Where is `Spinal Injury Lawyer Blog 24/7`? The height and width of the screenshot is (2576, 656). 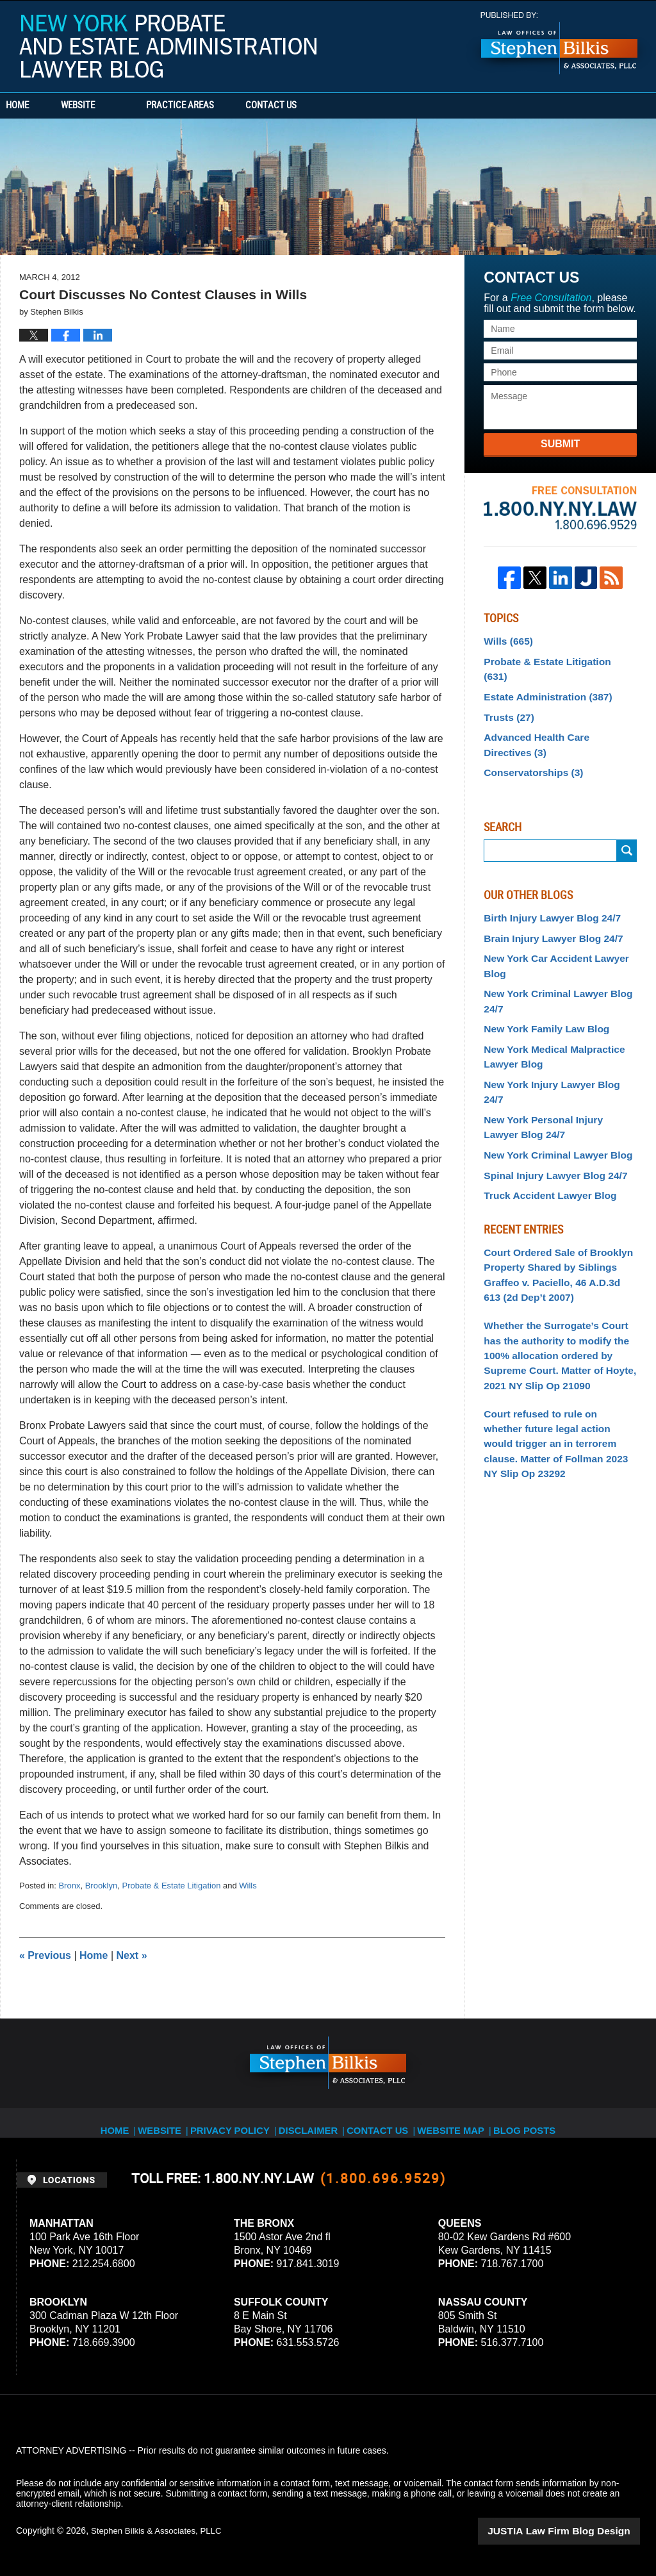
Spinal Injury Lawyer Blog 24/7 is located at coordinates (548, 1115).